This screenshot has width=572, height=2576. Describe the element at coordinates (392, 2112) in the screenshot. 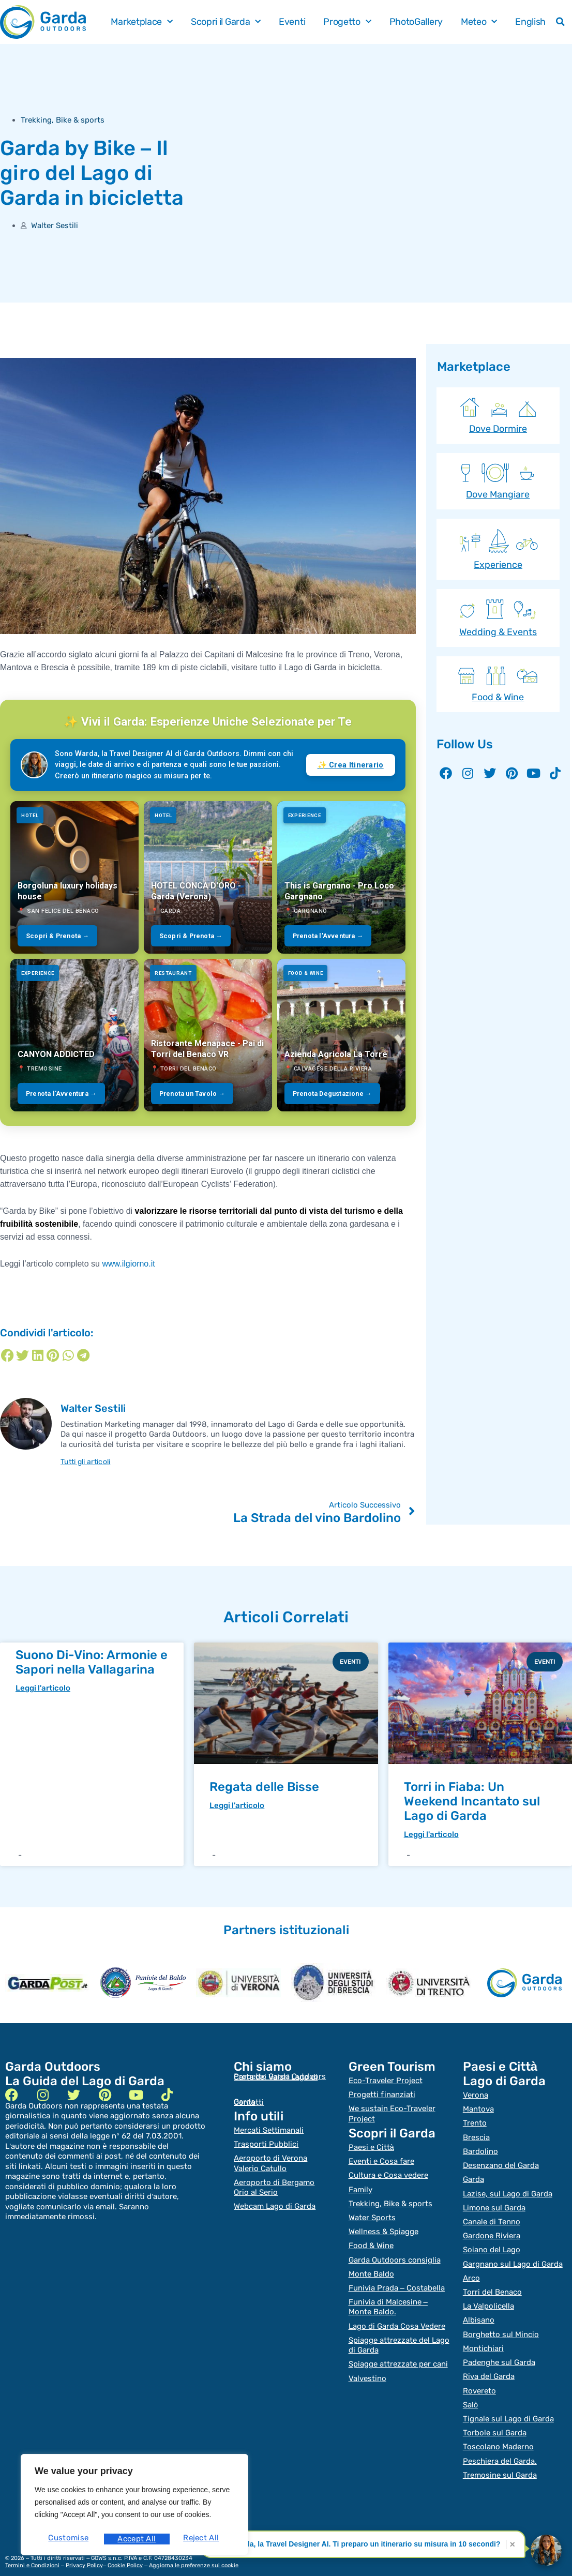

I see `We sustain Eco-Traveler Project` at that location.